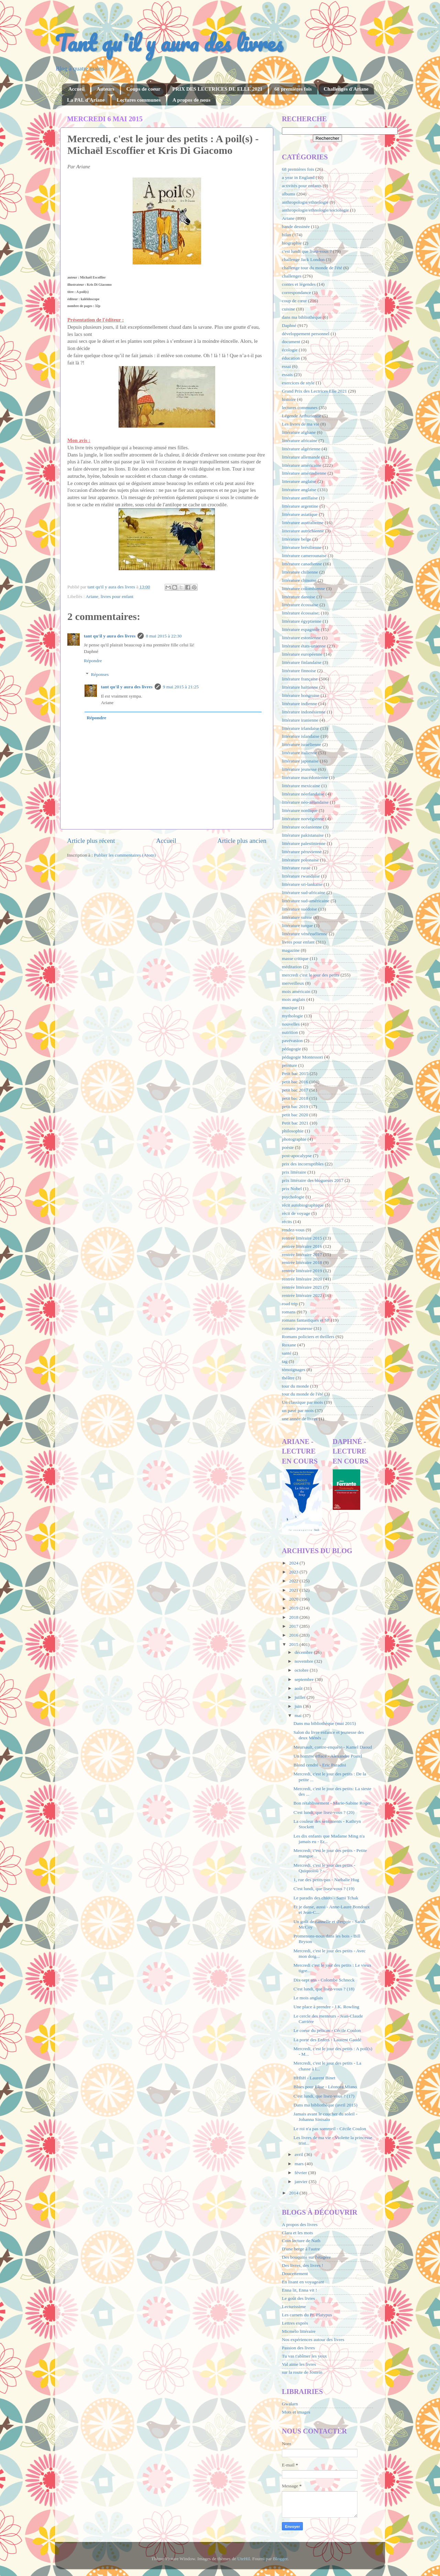 The width and height of the screenshot is (440, 2576). I want to click on La PAL d'Ariane, so click(86, 100).